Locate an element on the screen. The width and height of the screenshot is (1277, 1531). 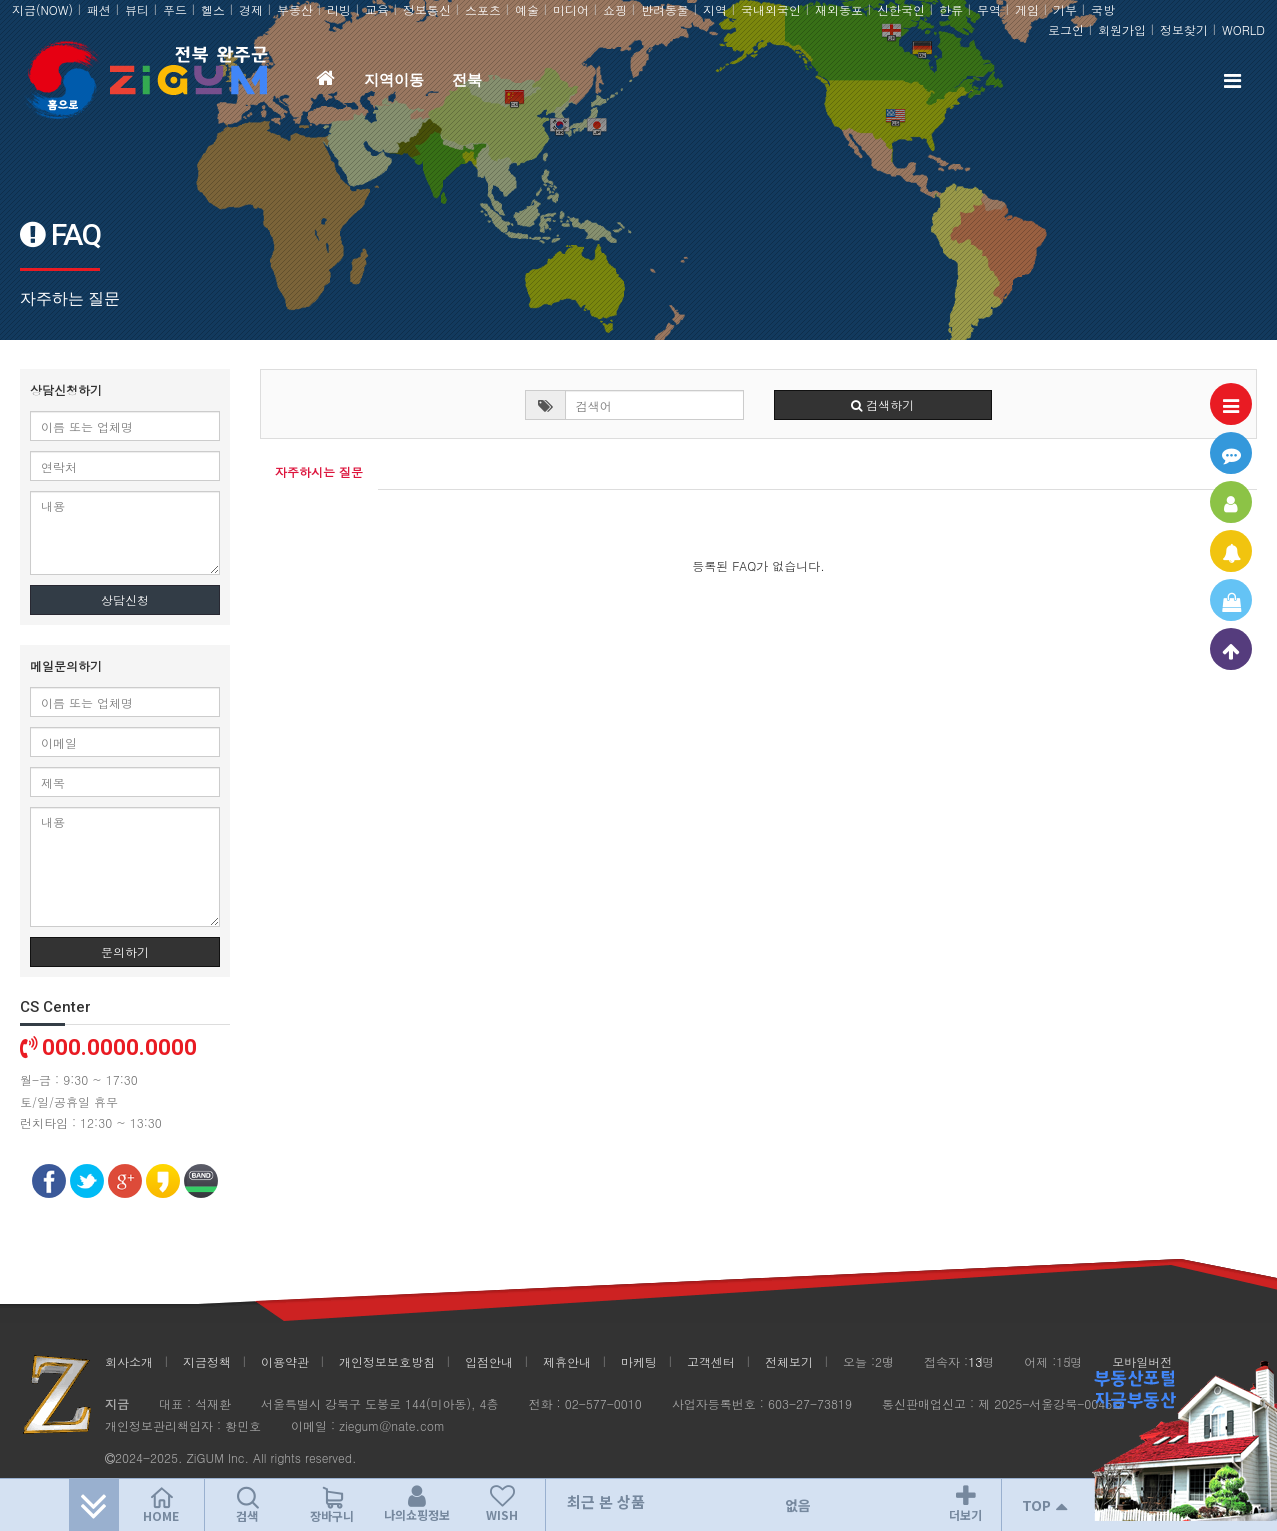
검색하기 is located at coordinates (882, 404).